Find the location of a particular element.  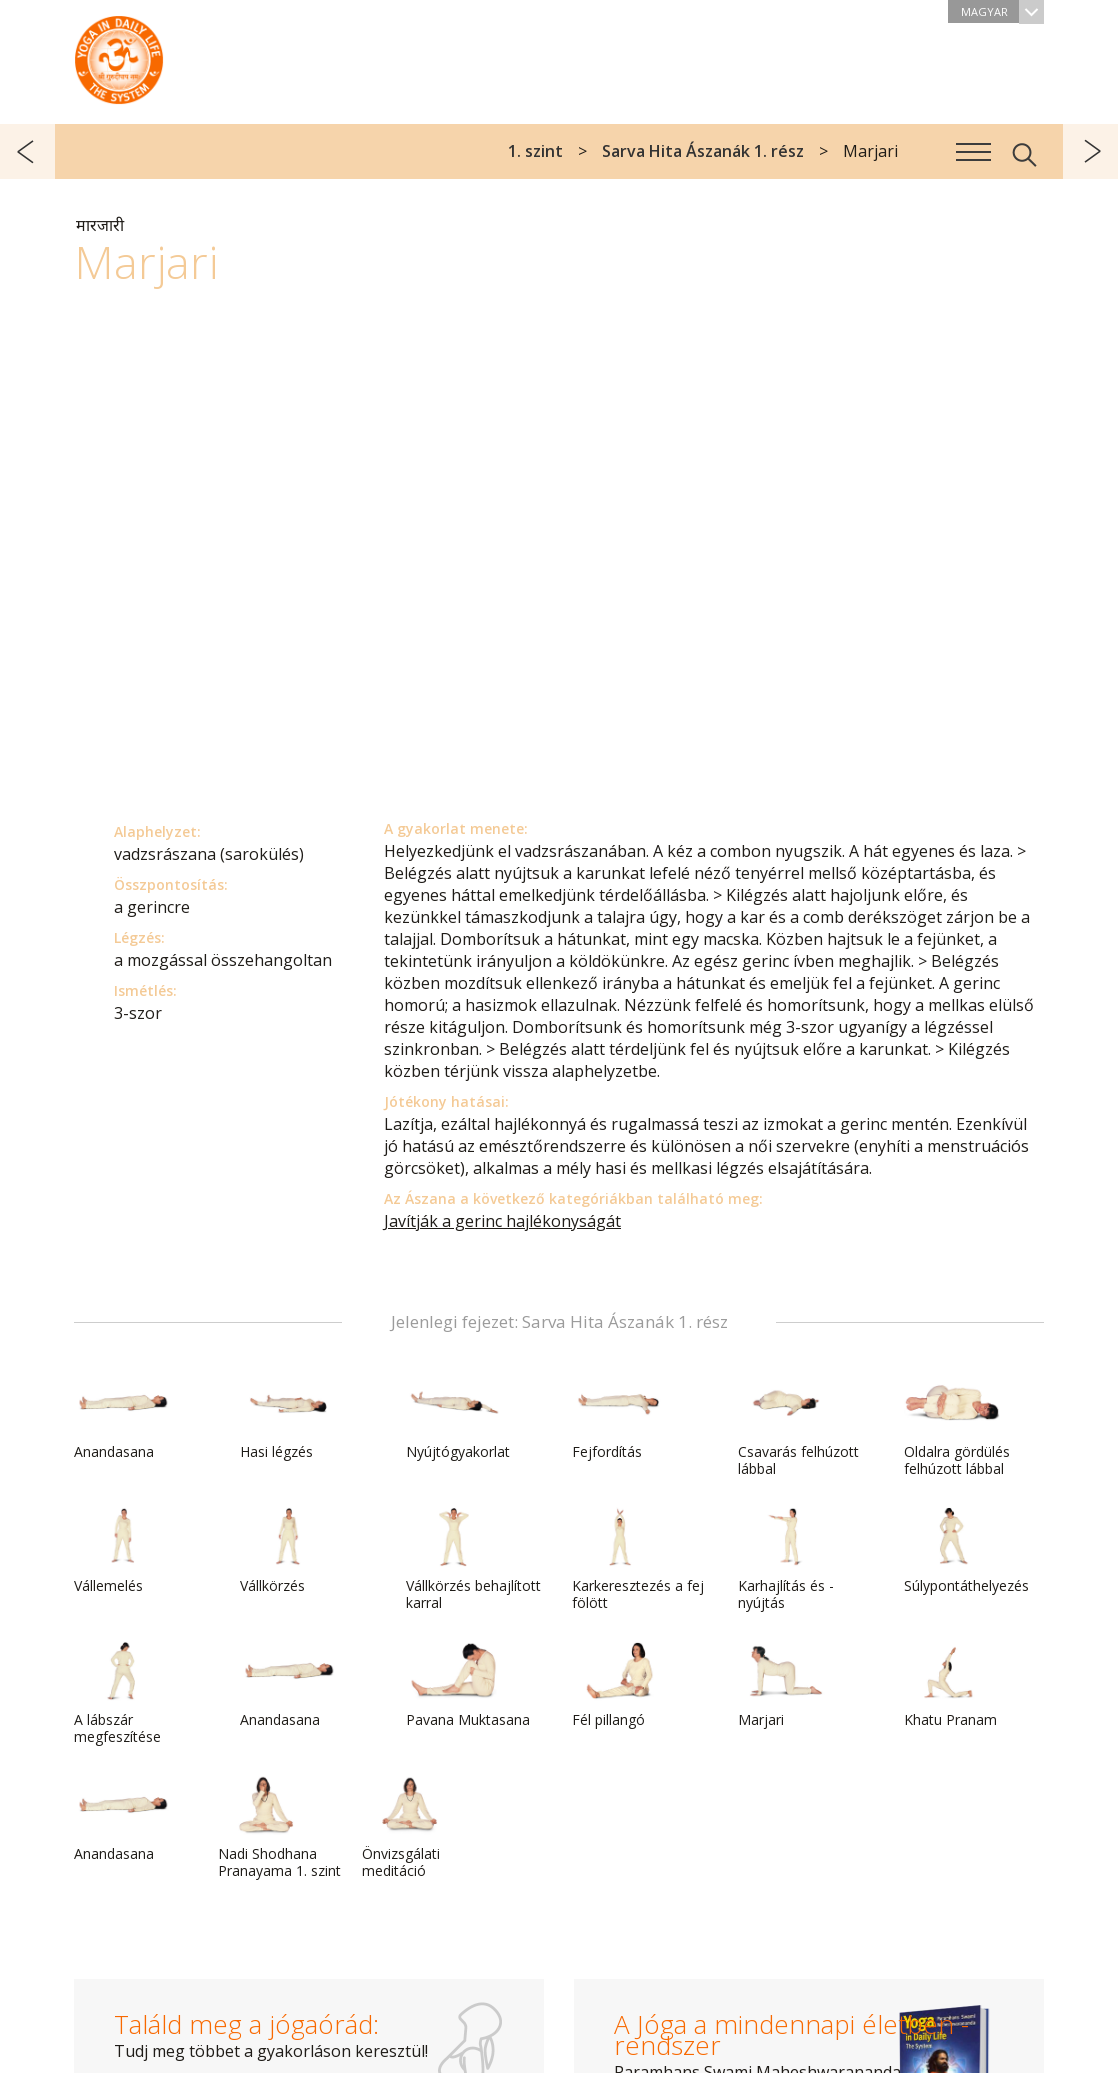

A Jóga a mindennapi életben rendszer is located at coordinates (119, 55).